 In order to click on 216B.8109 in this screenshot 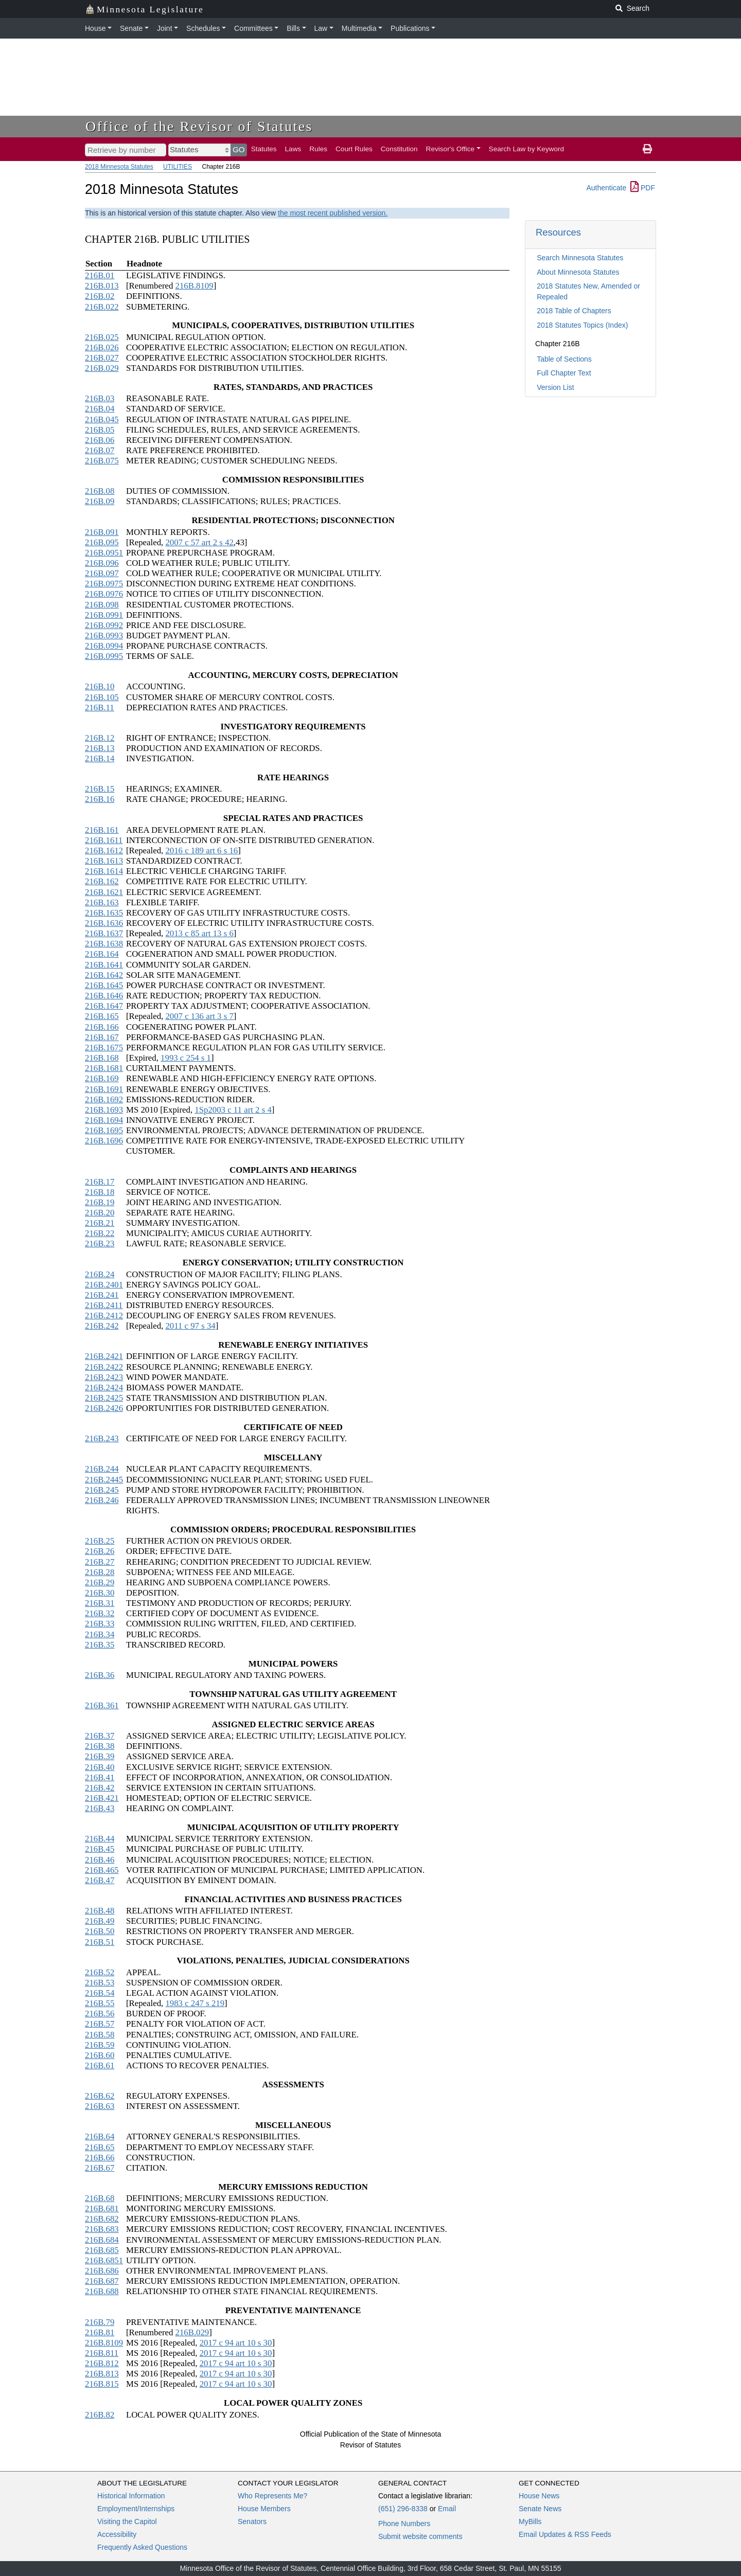, I will do `click(194, 286)`.